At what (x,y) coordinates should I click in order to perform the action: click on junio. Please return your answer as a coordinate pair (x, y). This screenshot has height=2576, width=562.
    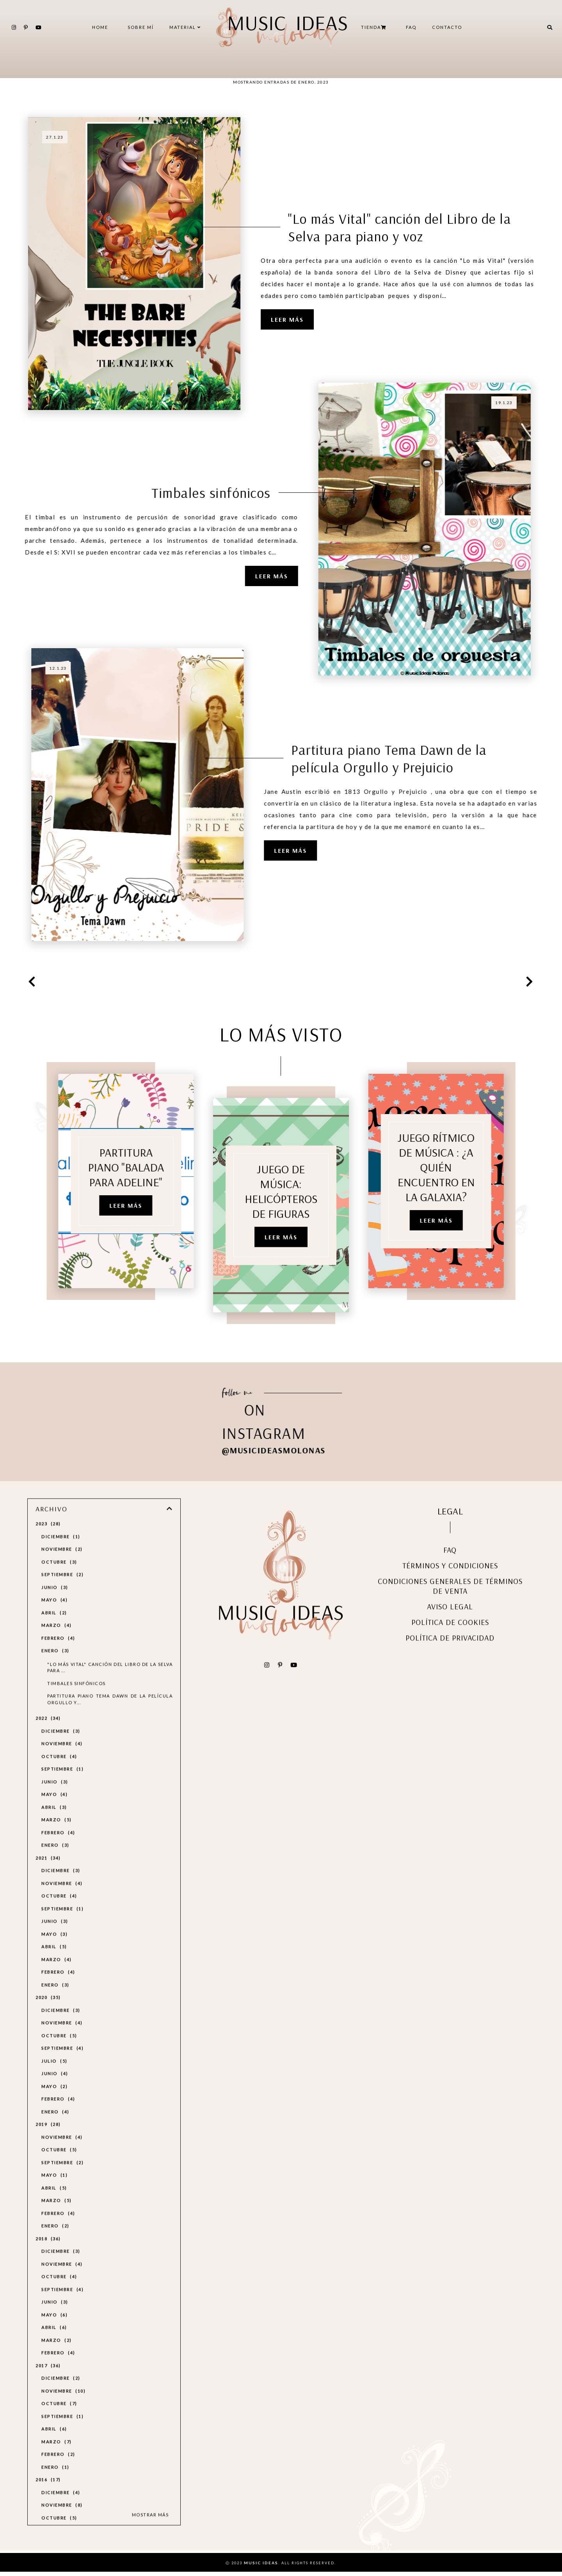
    Looking at the image, I should click on (54, 1603).